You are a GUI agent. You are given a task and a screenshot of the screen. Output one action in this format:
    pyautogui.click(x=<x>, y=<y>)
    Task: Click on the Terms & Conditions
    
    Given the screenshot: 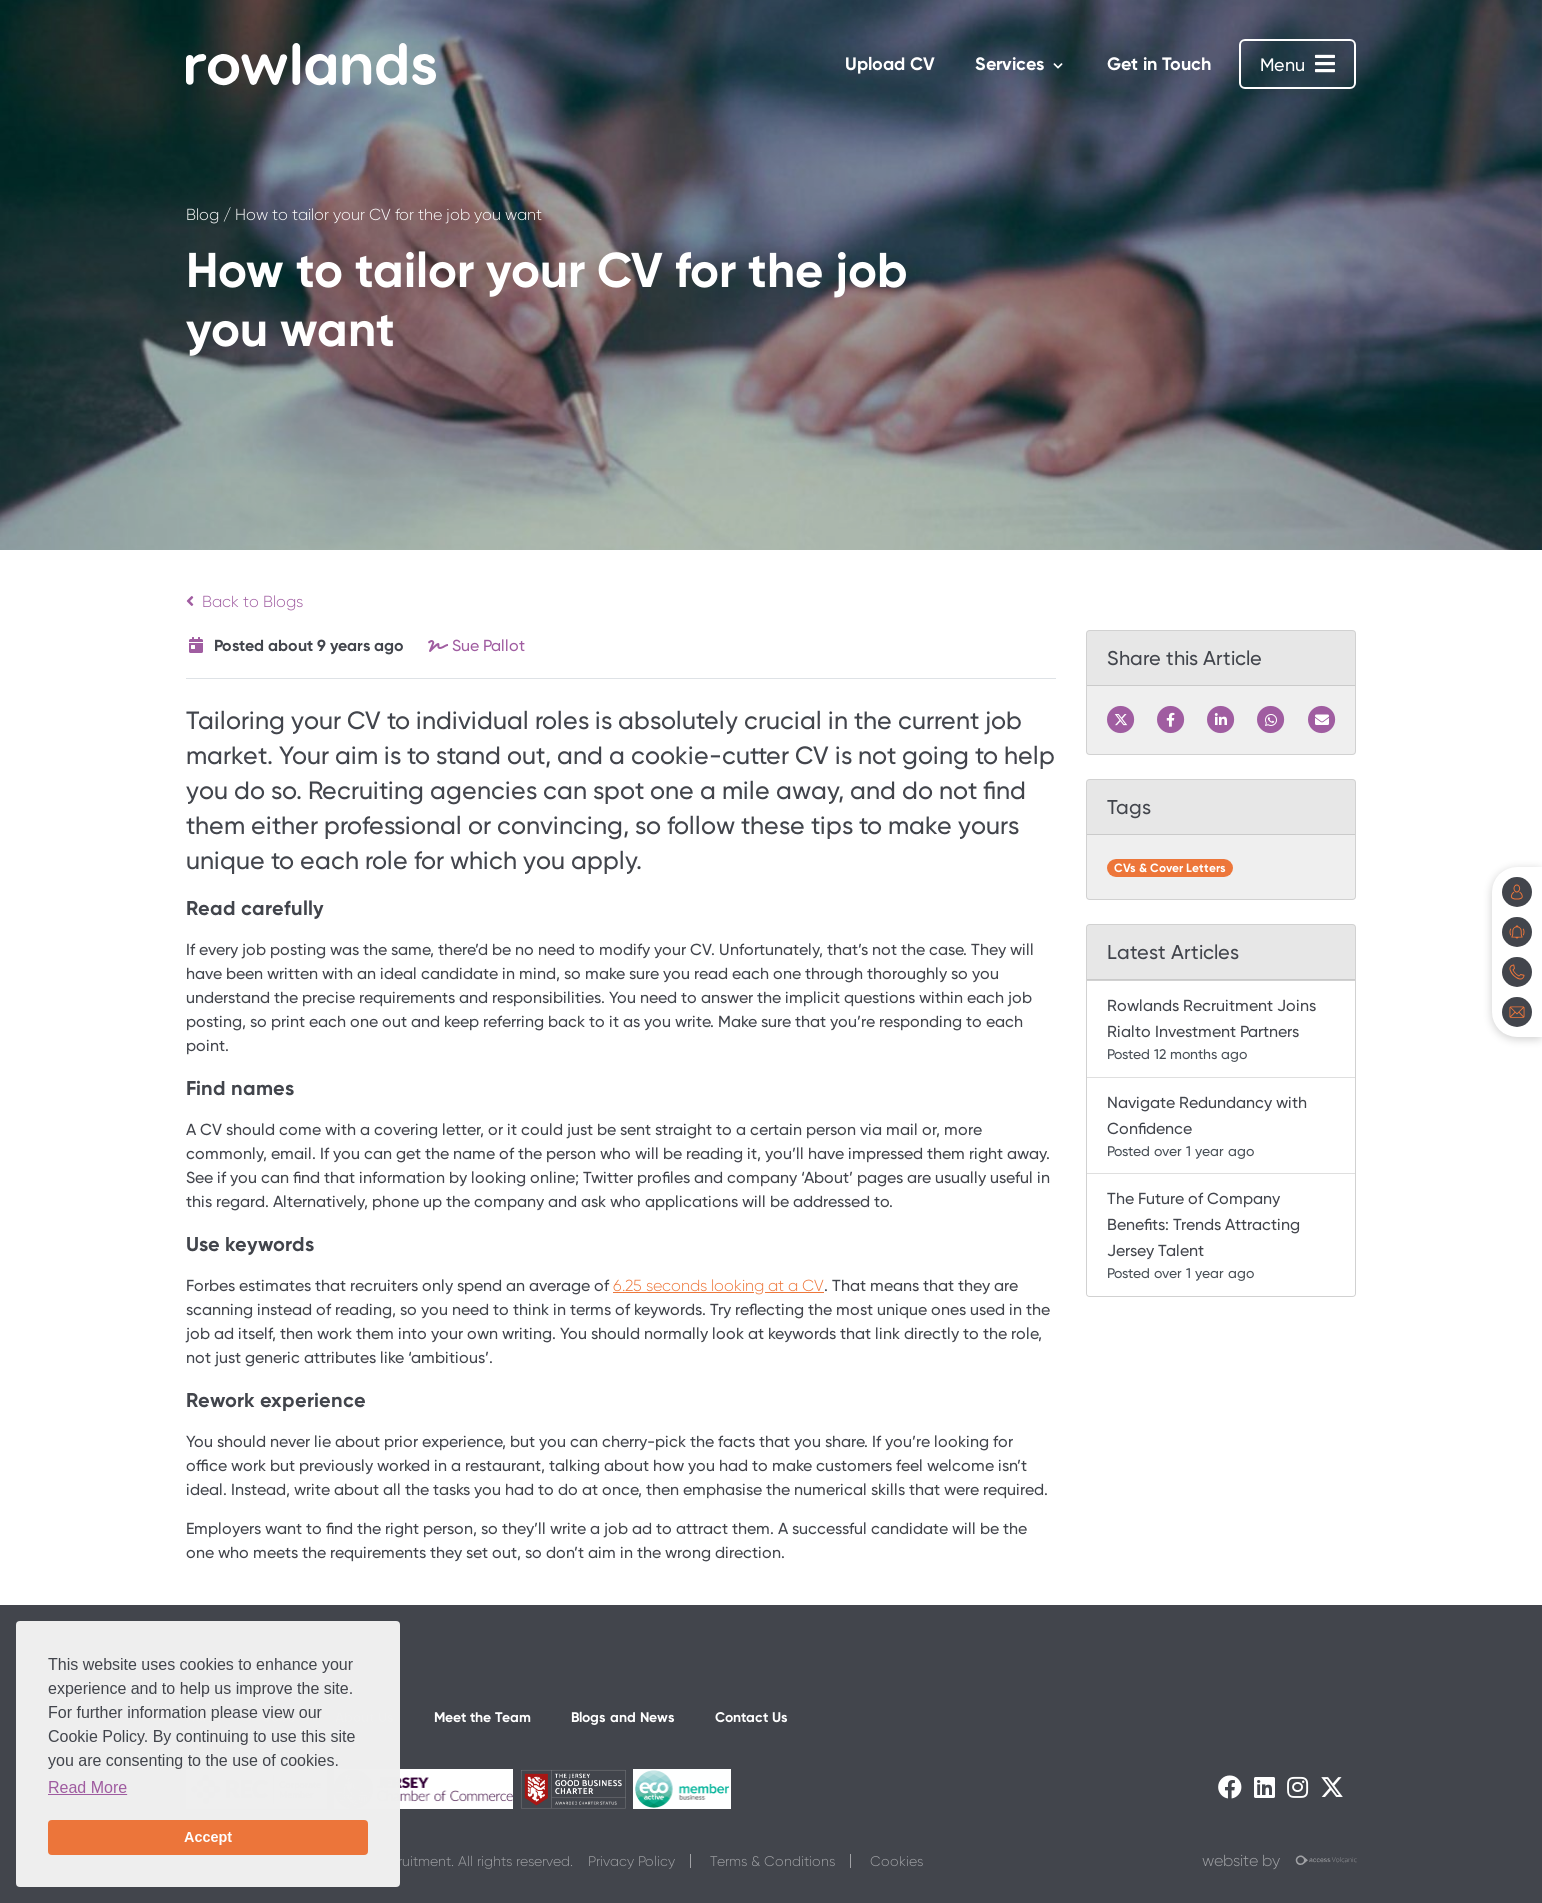 What is the action you would take?
    pyautogui.click(x=772, y=1861)
    